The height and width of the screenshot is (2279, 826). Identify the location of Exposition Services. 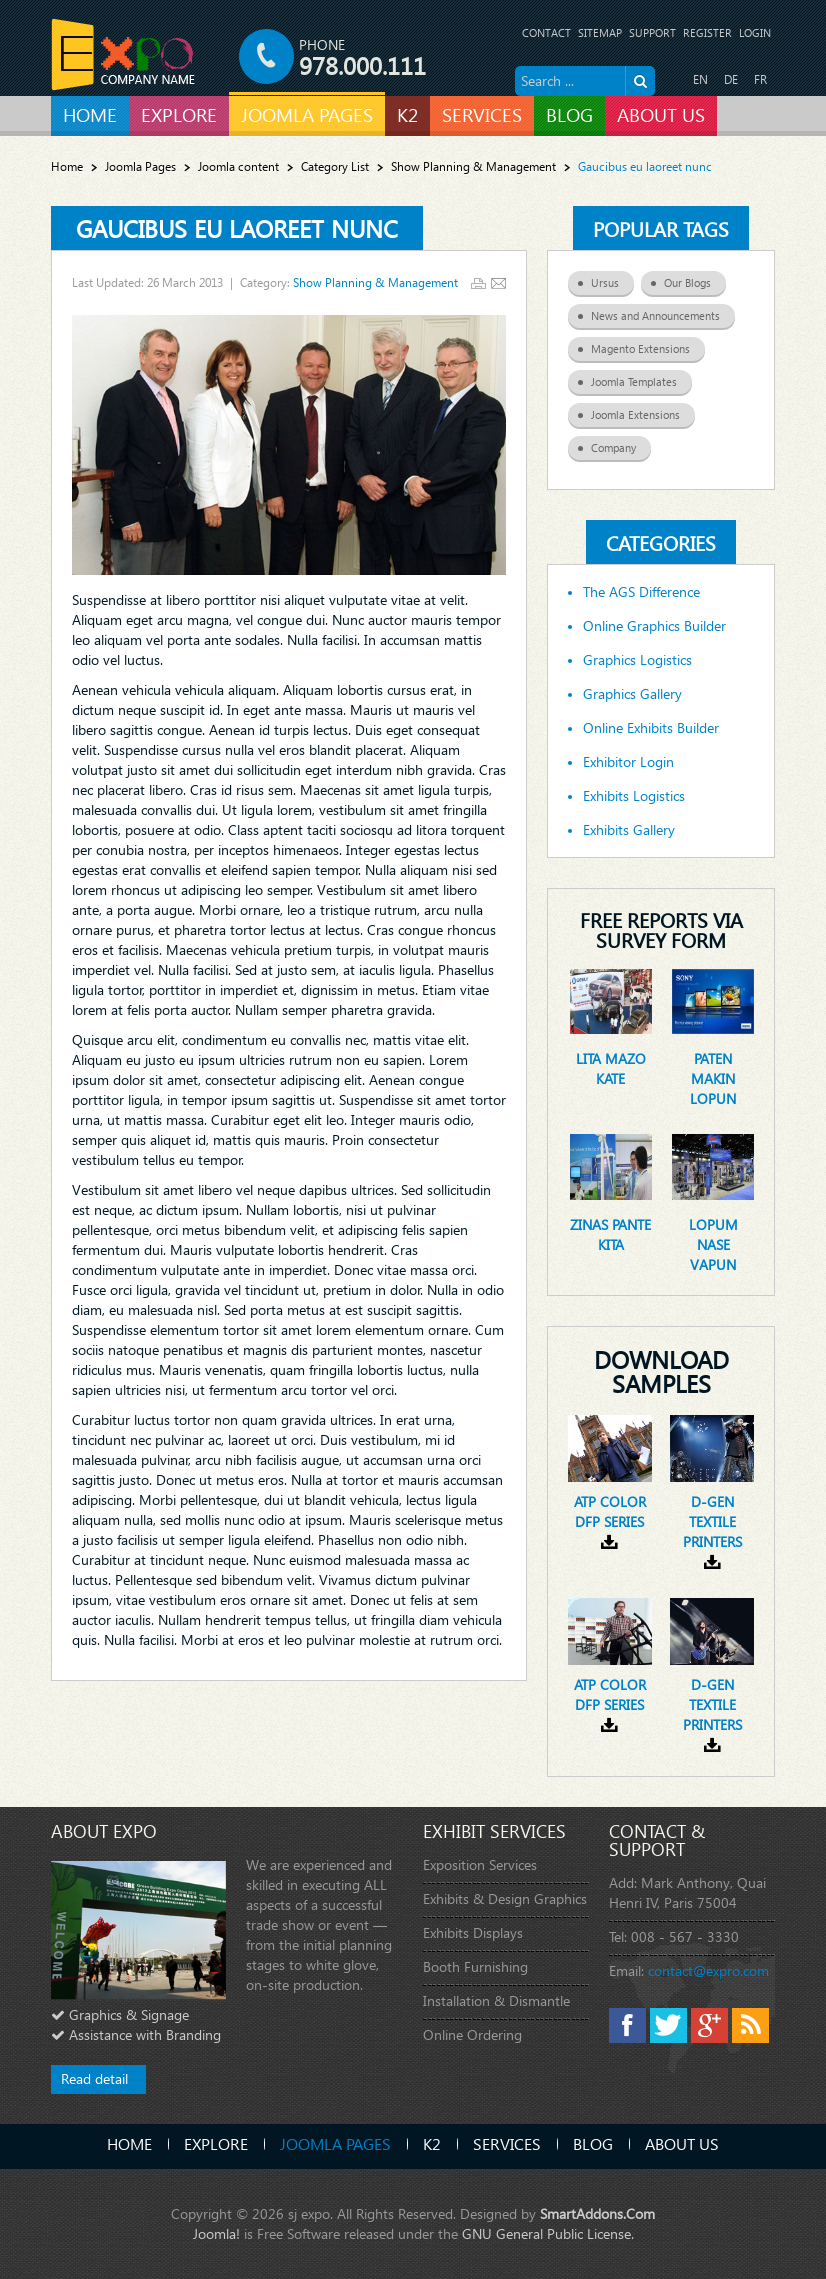
(480, 1864).